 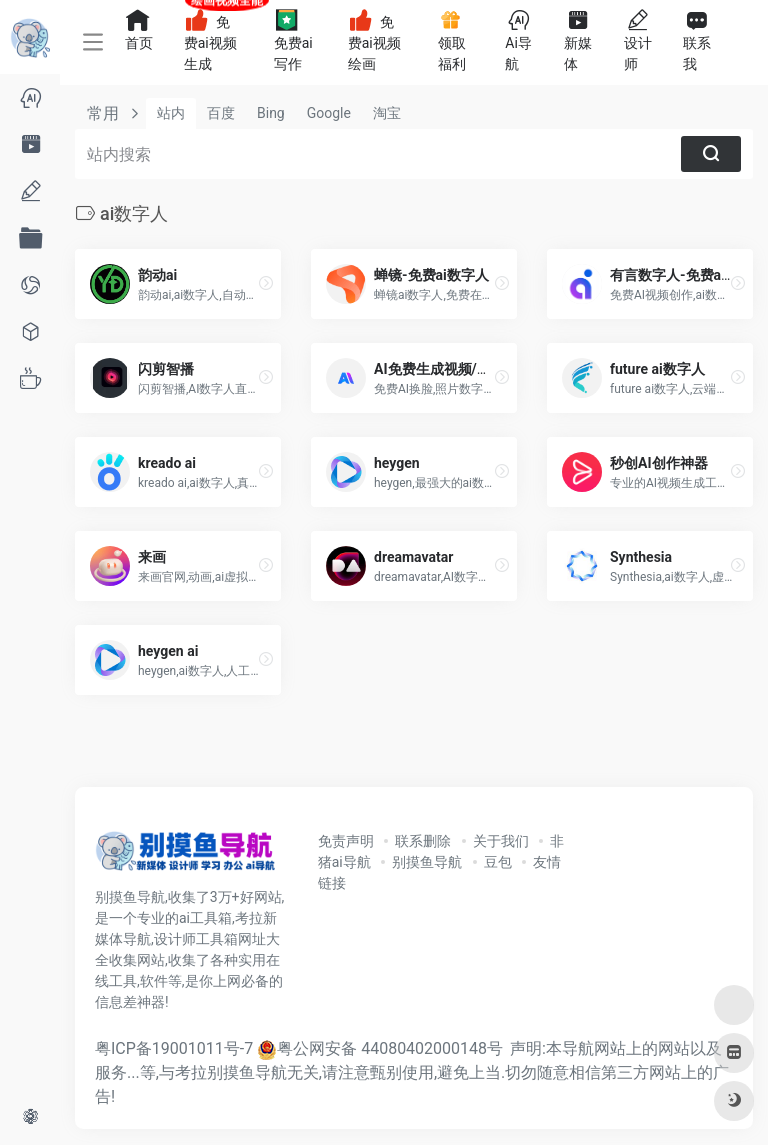 What do you see at coordinates (423, 841) in the screenshot?
I see `联系删除` at bounding box center [423, 841].